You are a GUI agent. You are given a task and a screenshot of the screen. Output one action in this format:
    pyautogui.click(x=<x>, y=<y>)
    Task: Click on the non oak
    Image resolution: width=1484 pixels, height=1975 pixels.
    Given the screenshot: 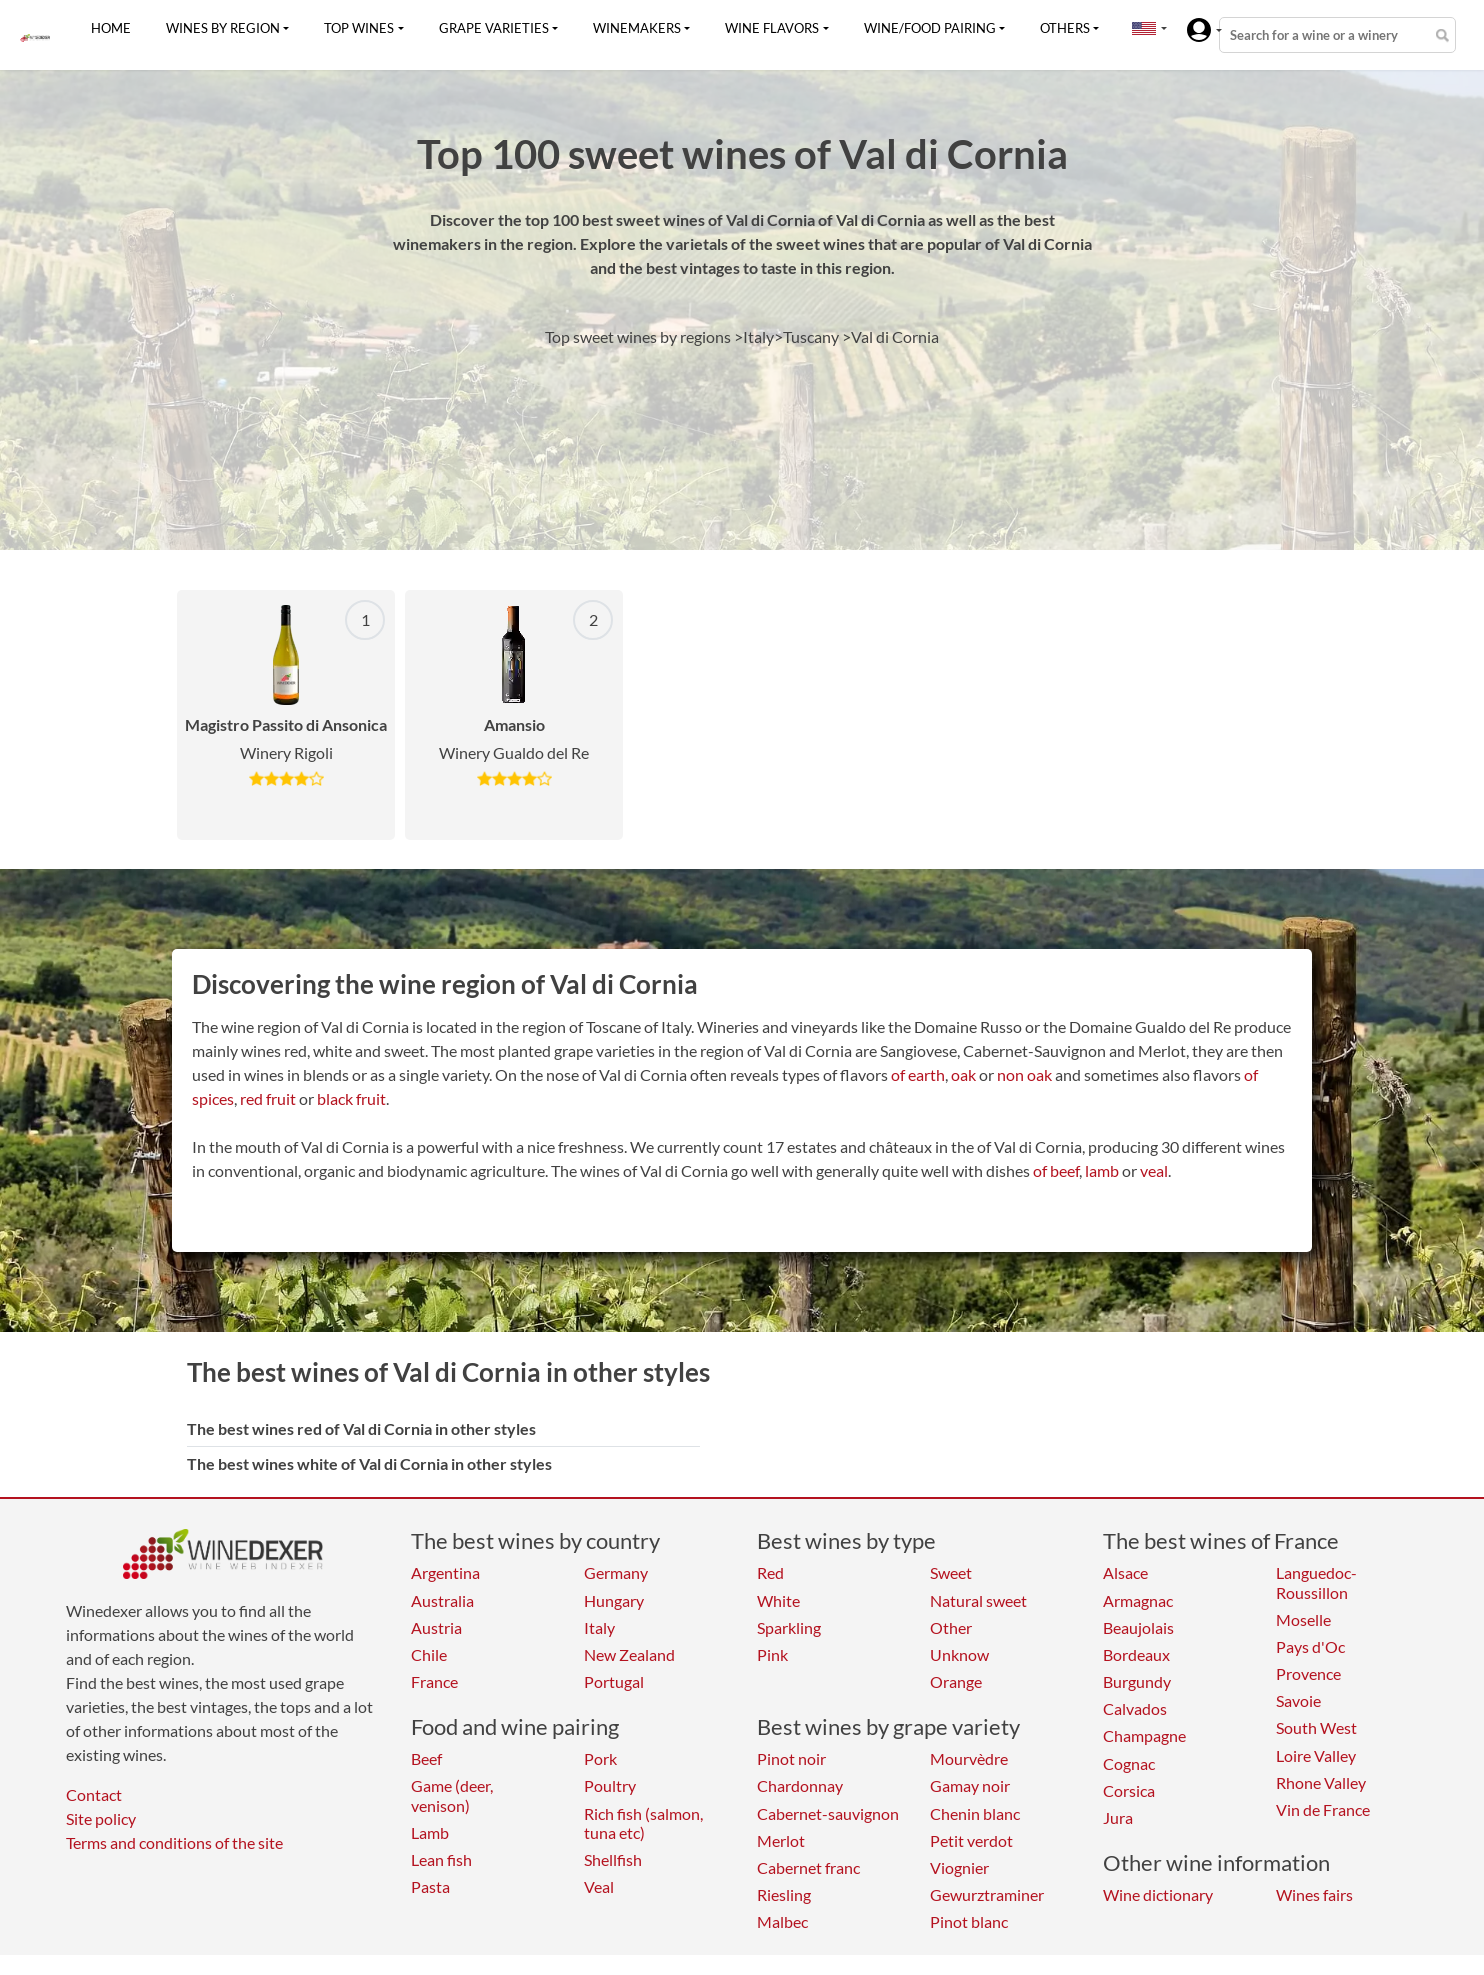 What is the action you would take?
    pyautogui.click(x=1024, y=1074)
    